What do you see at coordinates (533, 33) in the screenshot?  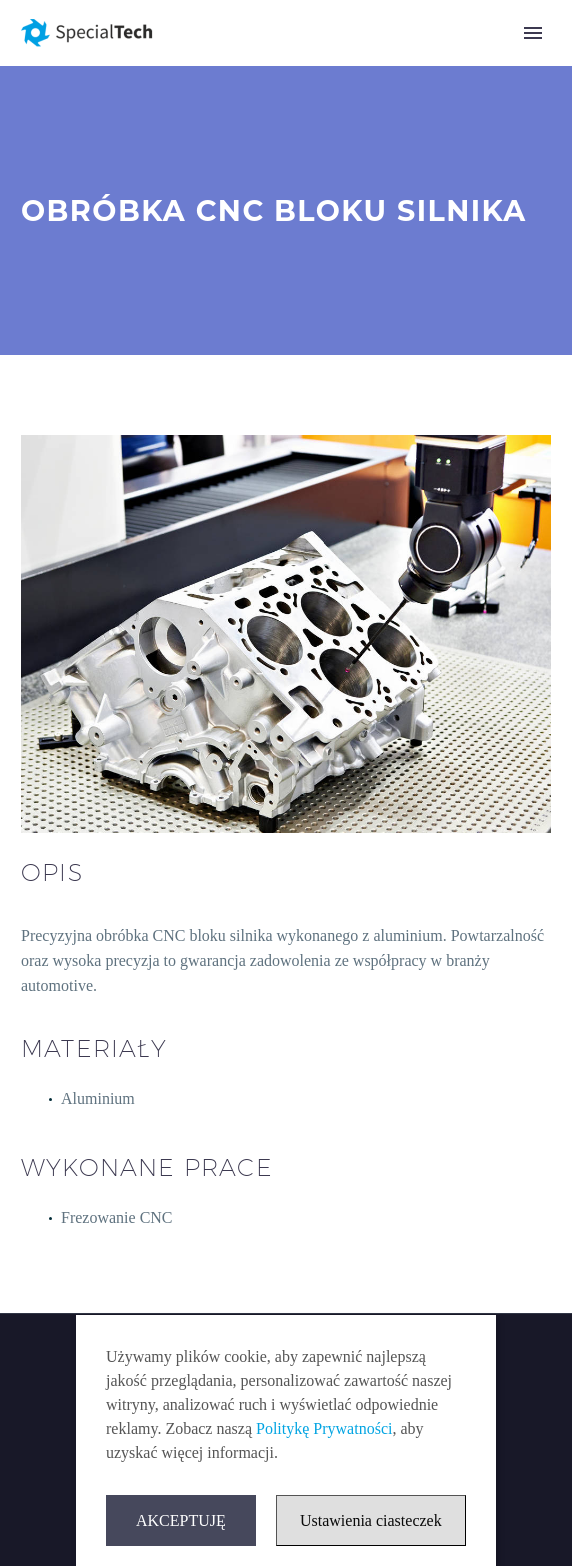 I see `Primary Menu` at bounding box center [533, 33].